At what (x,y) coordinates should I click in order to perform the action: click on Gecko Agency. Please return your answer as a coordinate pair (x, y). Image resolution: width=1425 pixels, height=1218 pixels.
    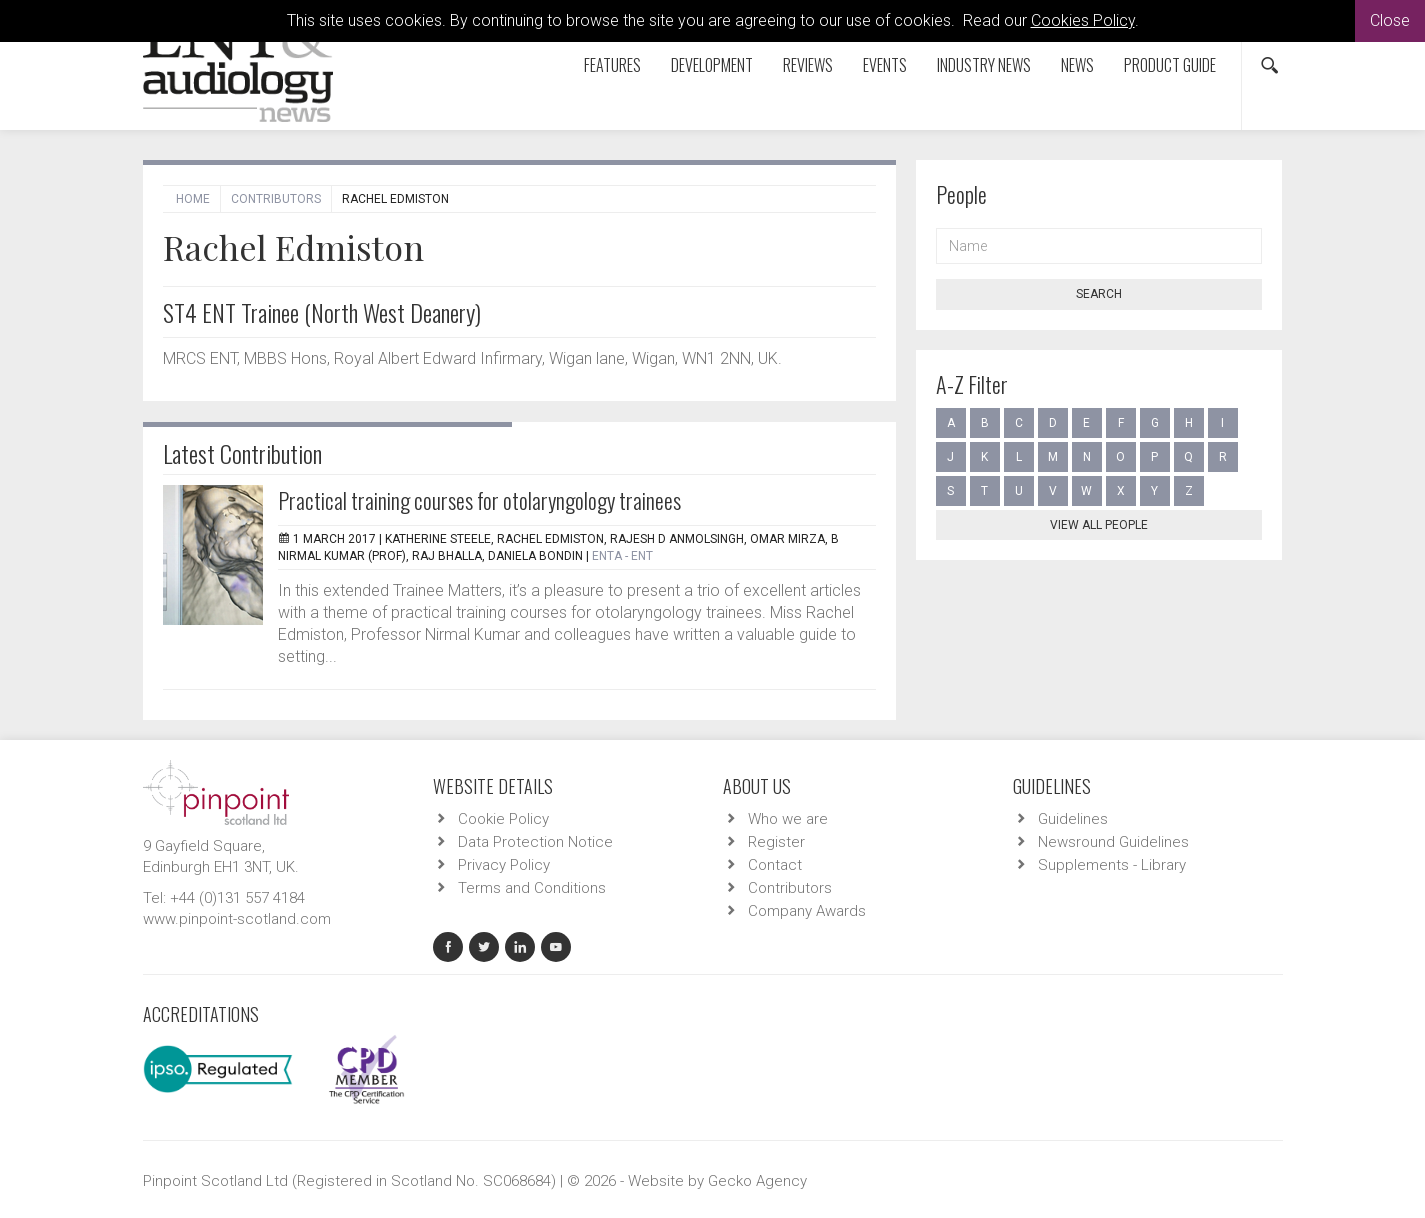
    Looking at the image, I should click on (757, 1181).